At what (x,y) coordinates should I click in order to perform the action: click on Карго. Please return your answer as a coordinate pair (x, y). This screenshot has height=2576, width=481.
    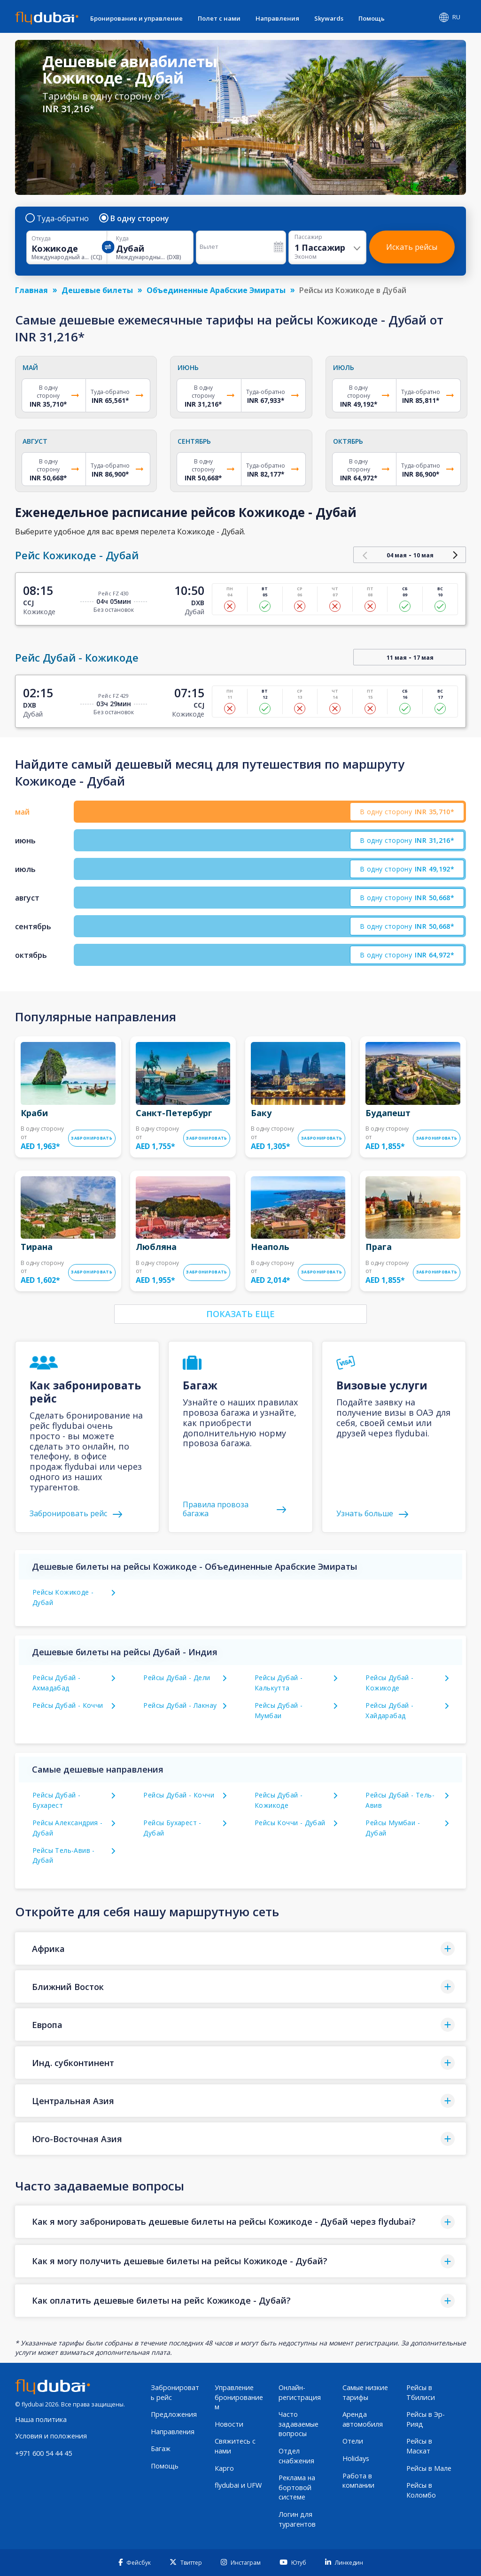
    Looking at the image, I should click on (224, 2468).